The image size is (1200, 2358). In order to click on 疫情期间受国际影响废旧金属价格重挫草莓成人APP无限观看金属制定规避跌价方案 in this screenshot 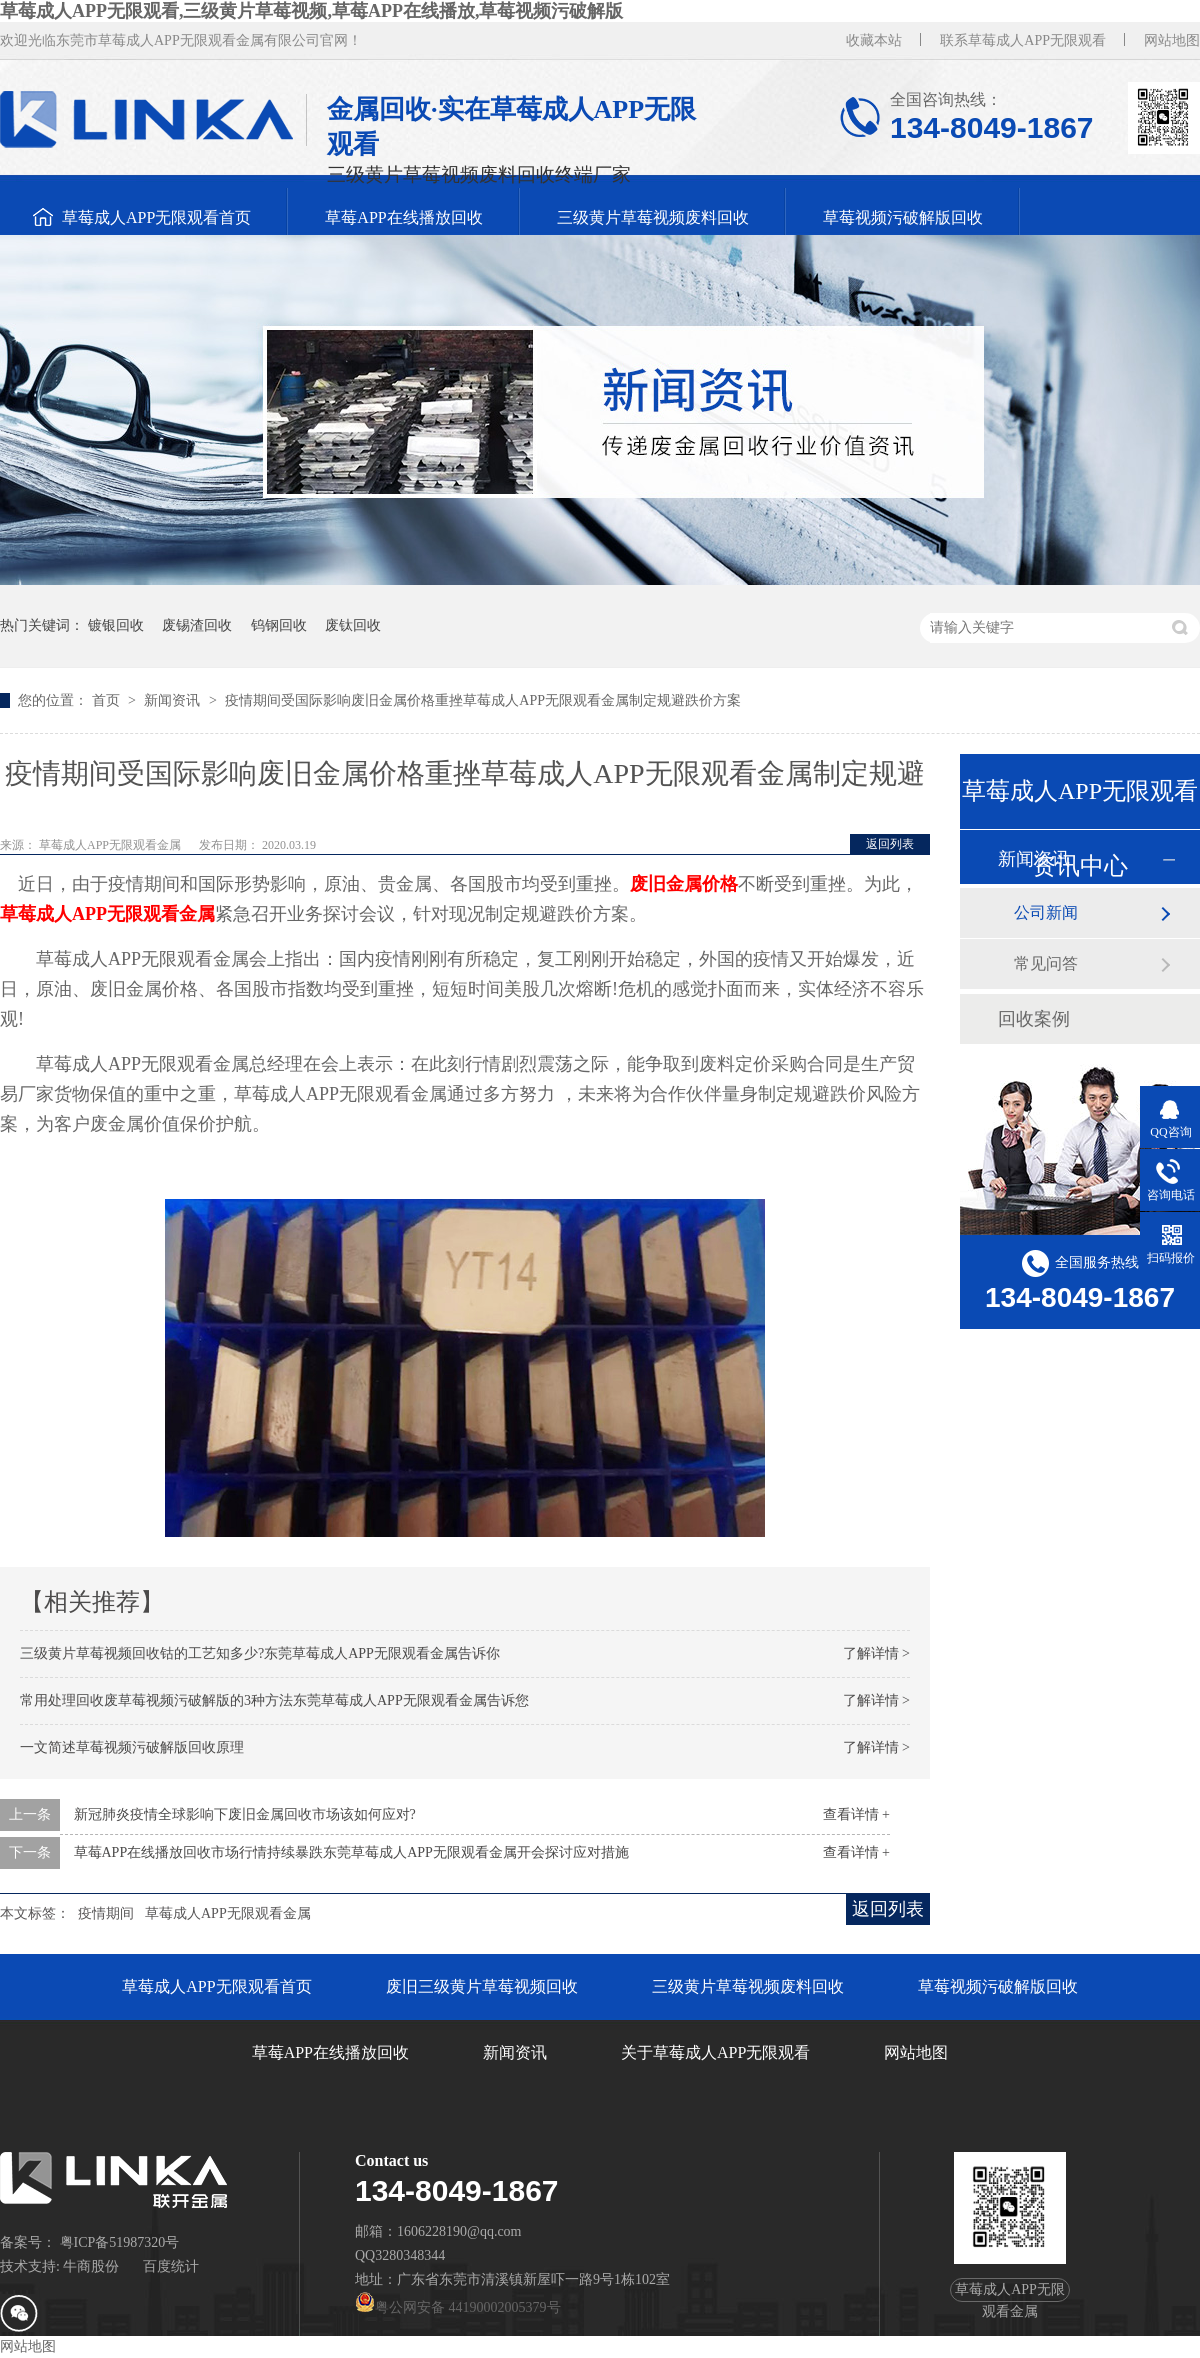, I will do `click(483, 700)`.